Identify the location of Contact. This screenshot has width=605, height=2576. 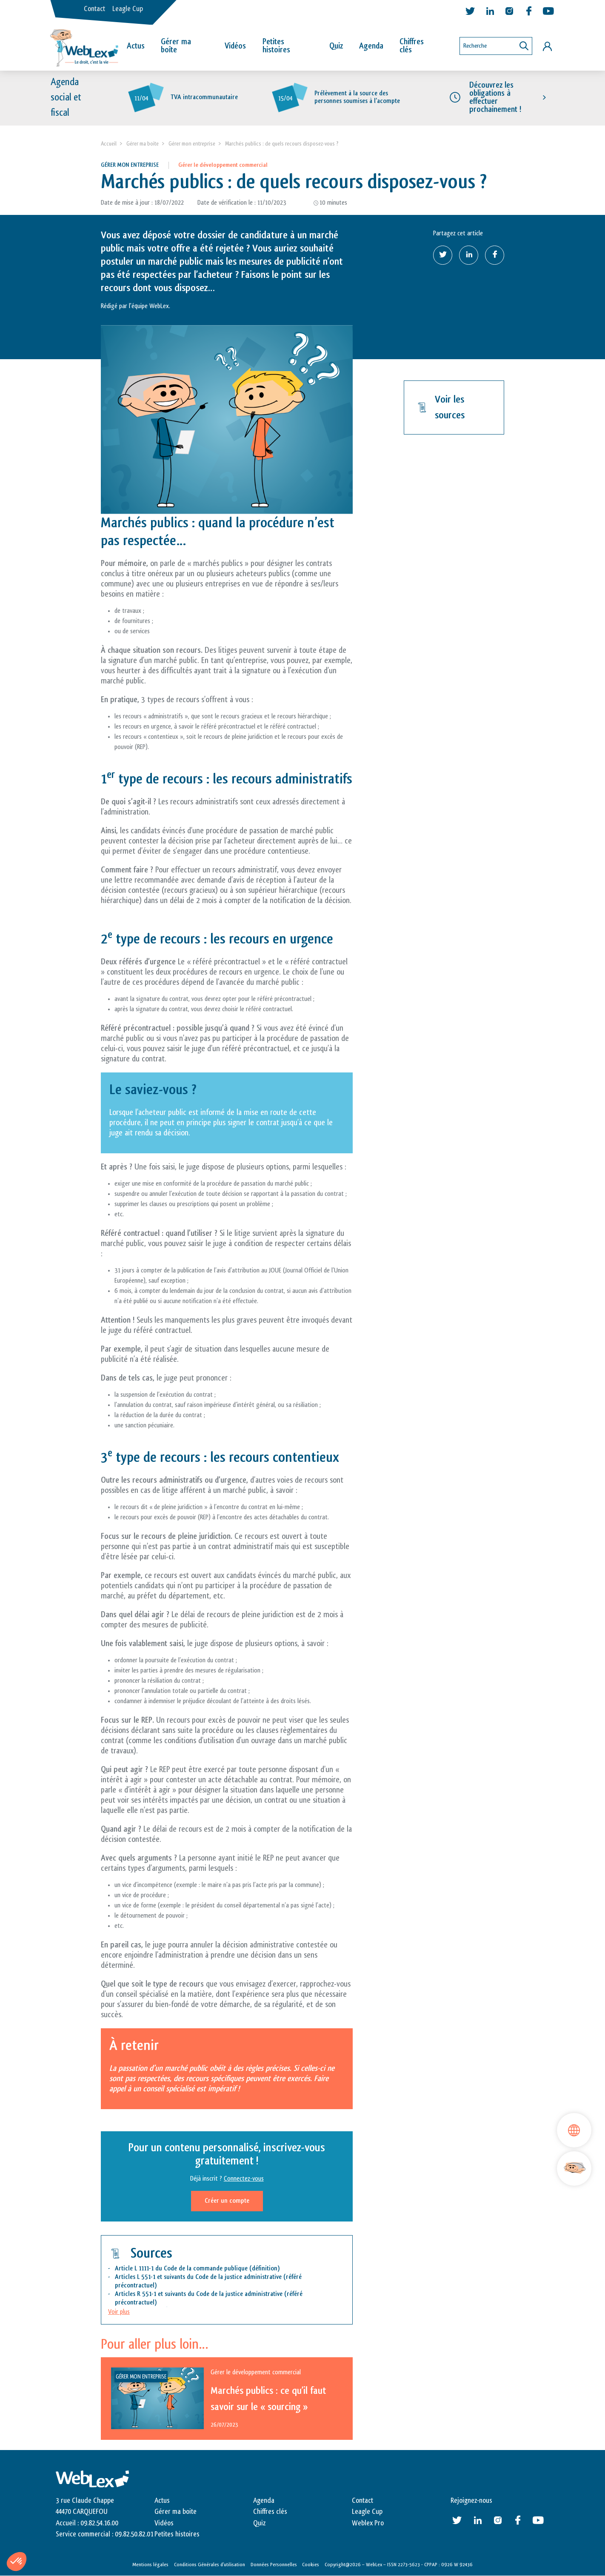
(94, 9).